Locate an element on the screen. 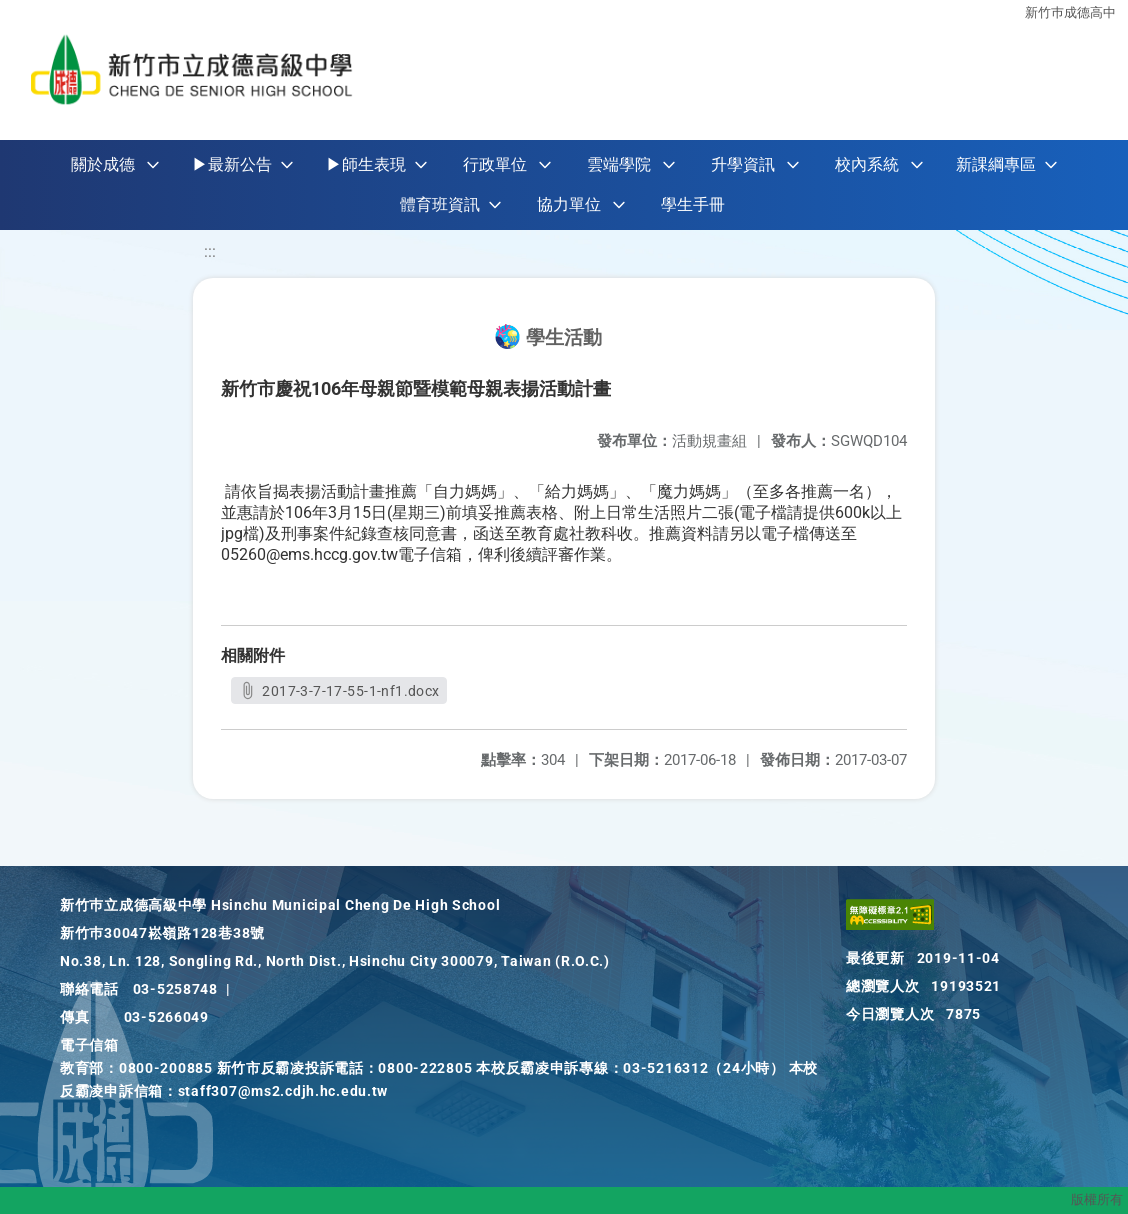 This screenshot has height=1214, width=1128. ::: is located at coordinates (210, 251).